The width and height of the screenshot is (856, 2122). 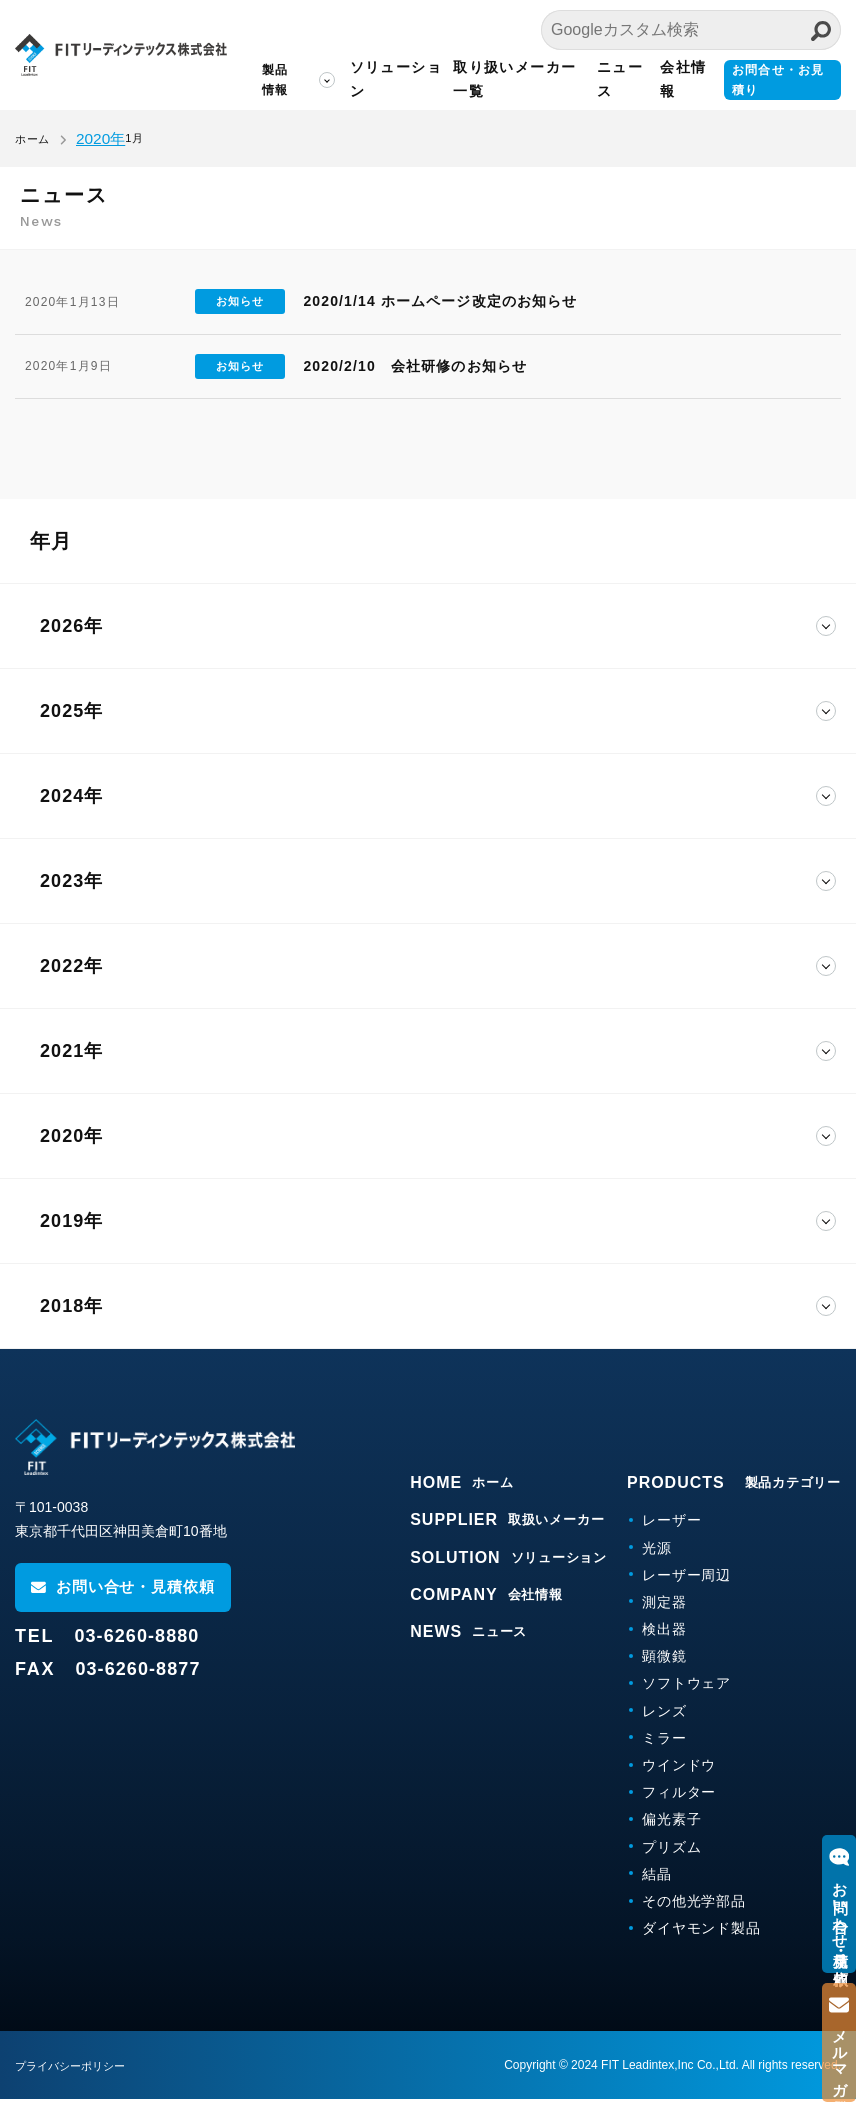 I want to click on 製品情報, so click(x=250, y=80).